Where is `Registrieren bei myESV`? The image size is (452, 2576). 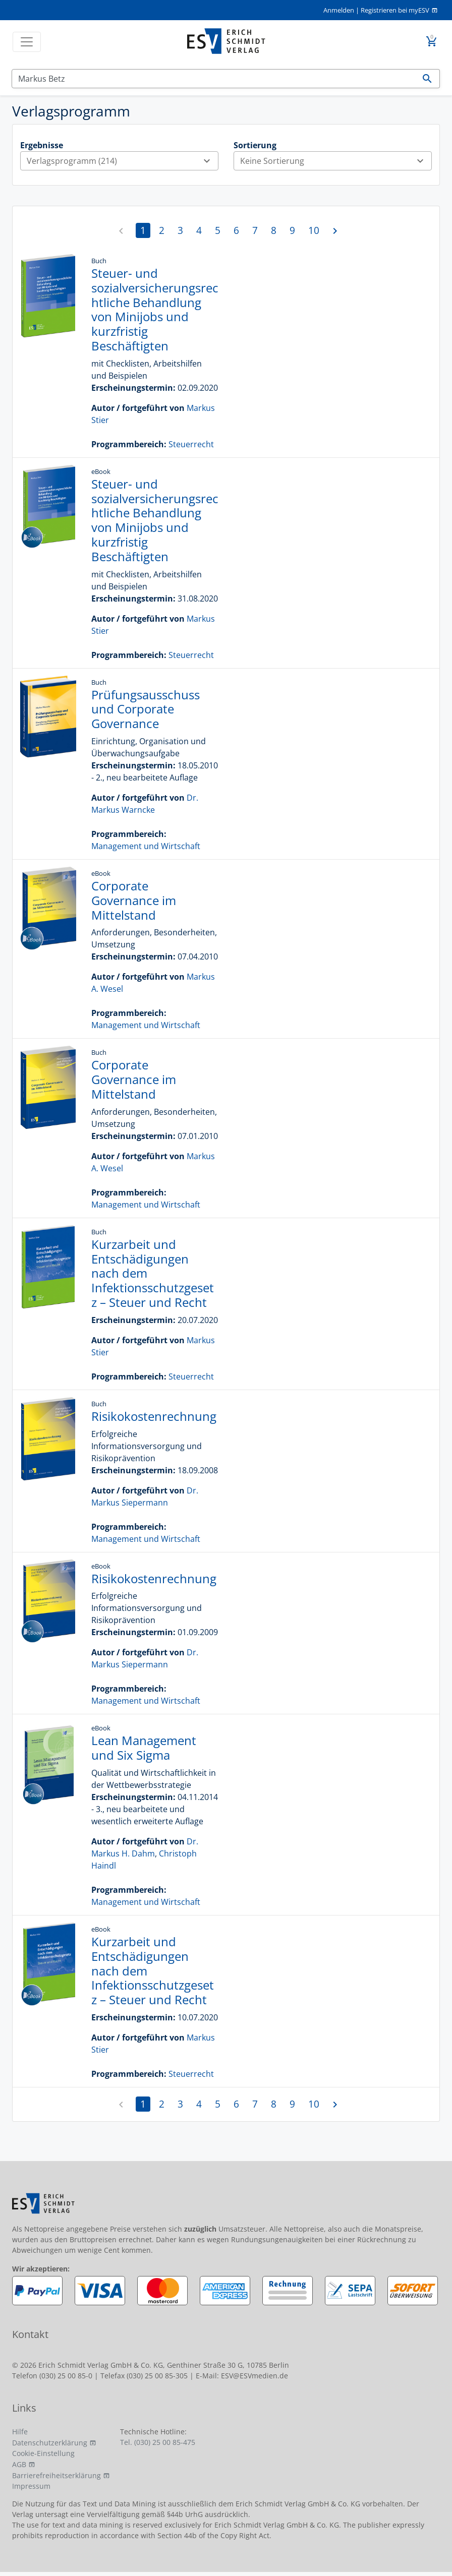 Registrieren bei myESV is located at coordinates (395, 10).